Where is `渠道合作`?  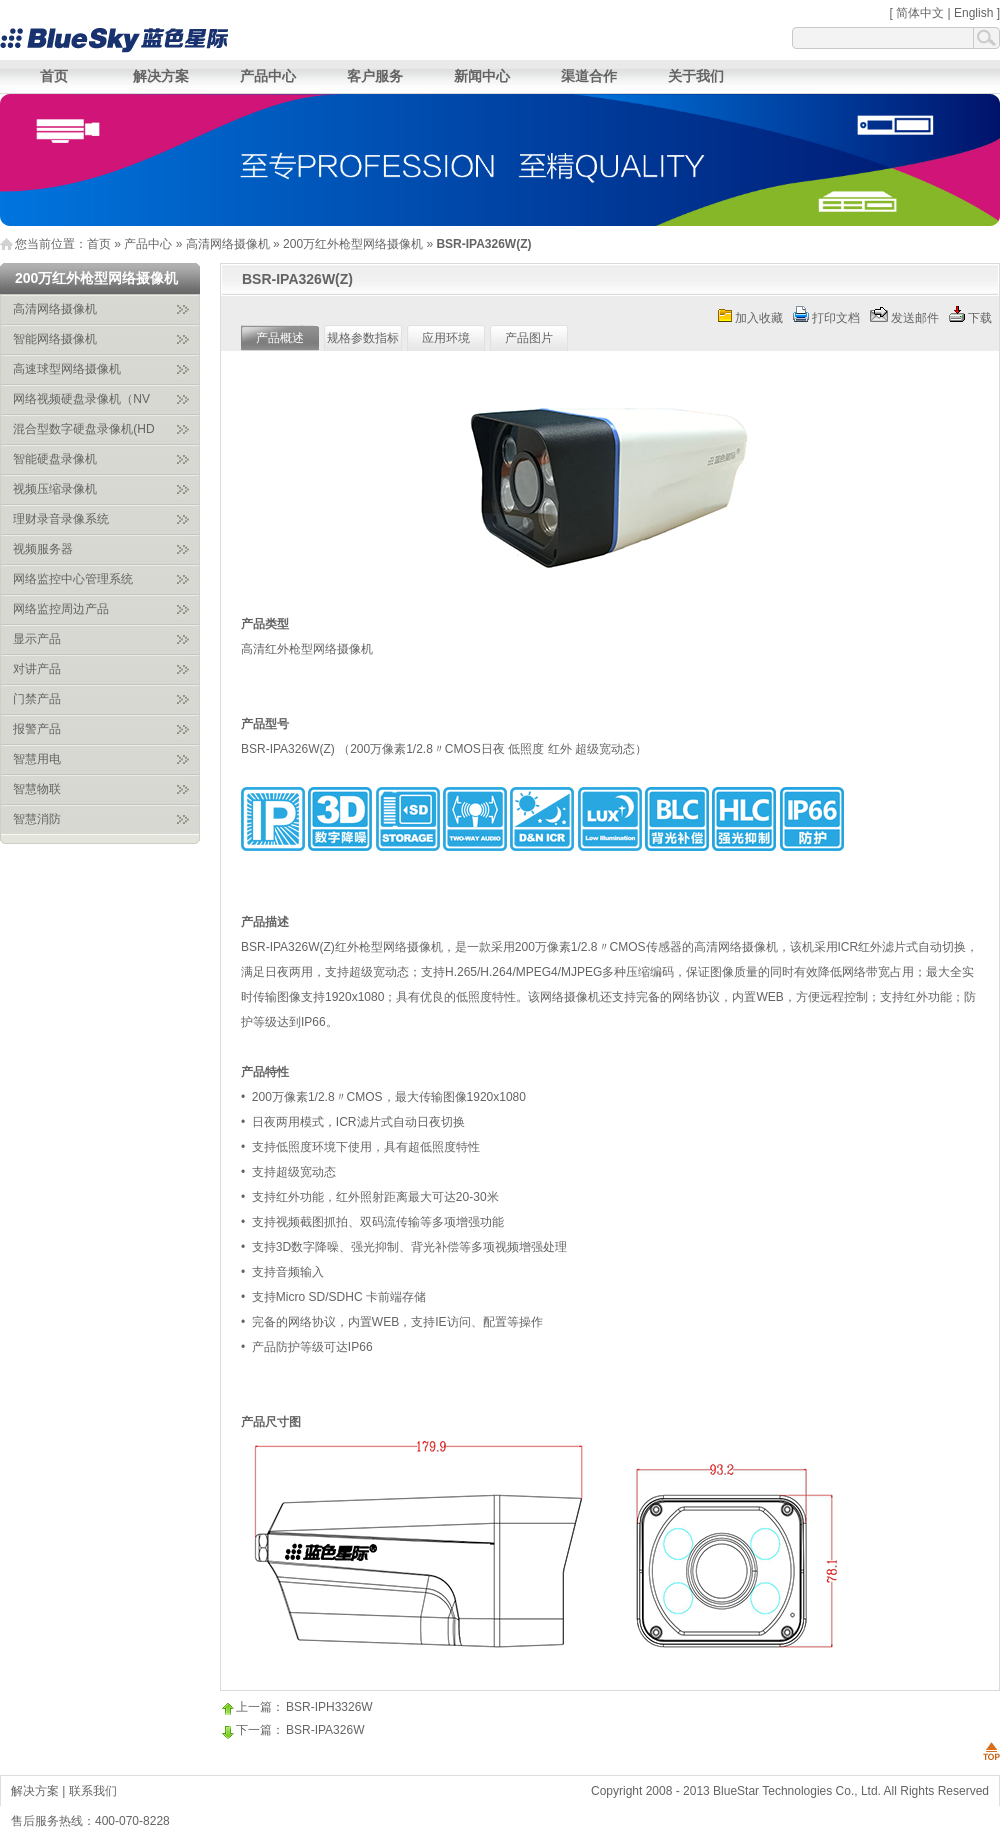
渠道合作 is located at coordinates (589, 76).